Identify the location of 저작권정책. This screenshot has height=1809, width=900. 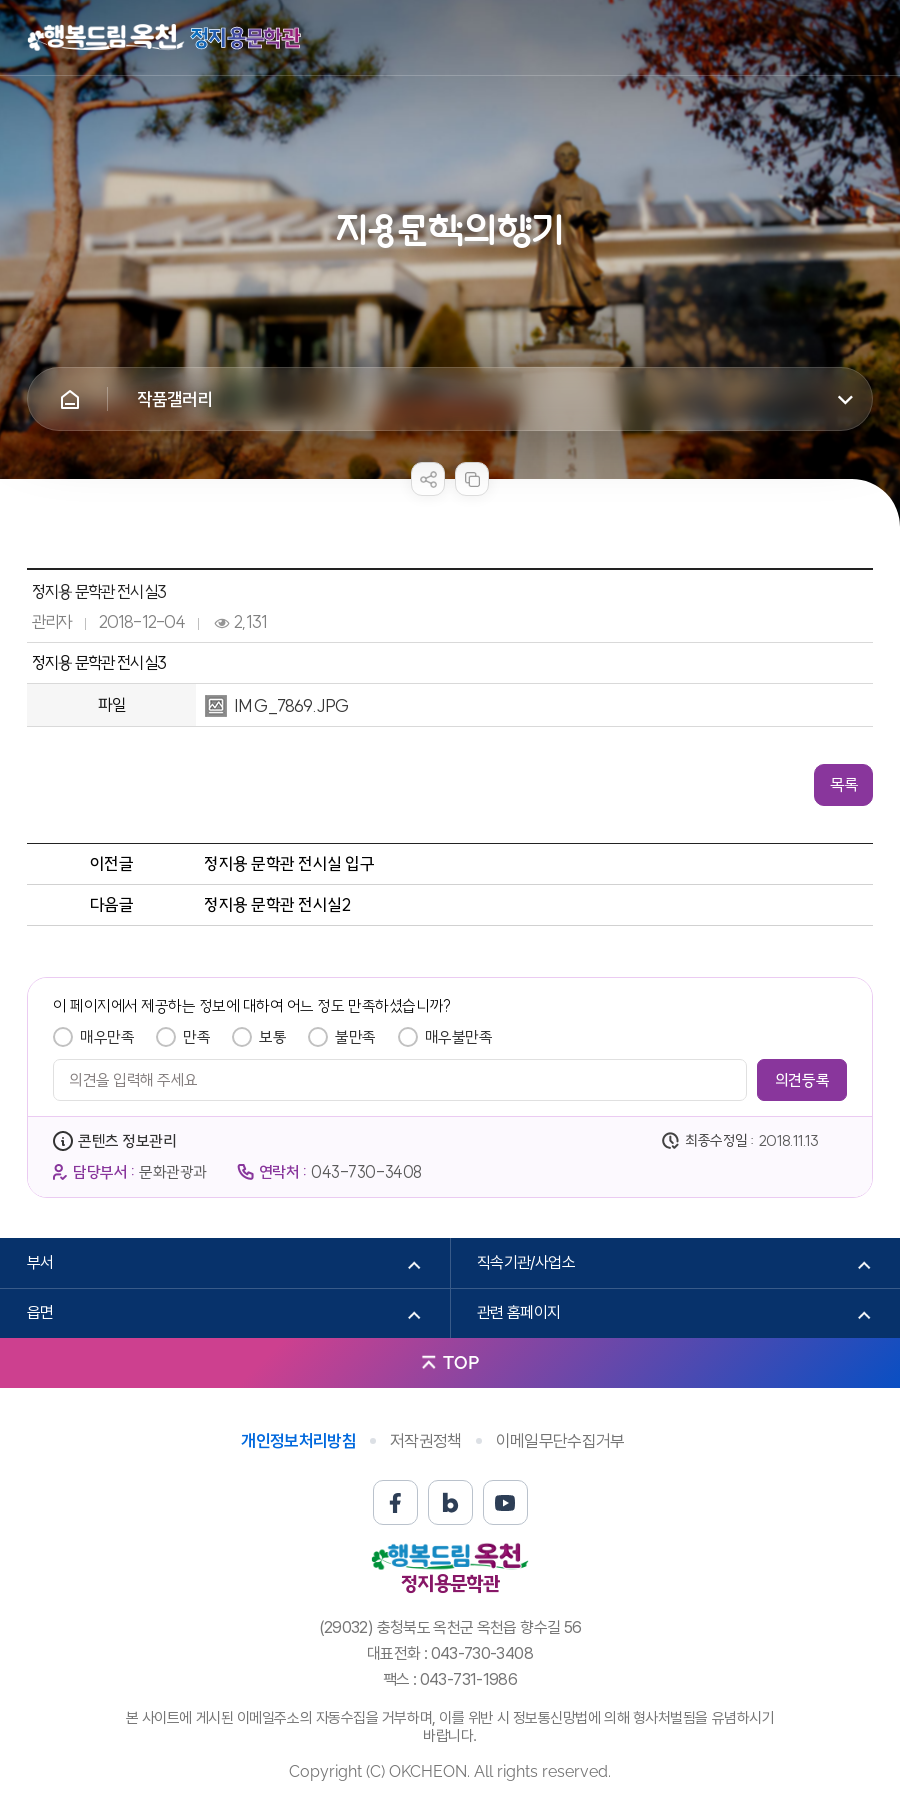
(426, 1441).